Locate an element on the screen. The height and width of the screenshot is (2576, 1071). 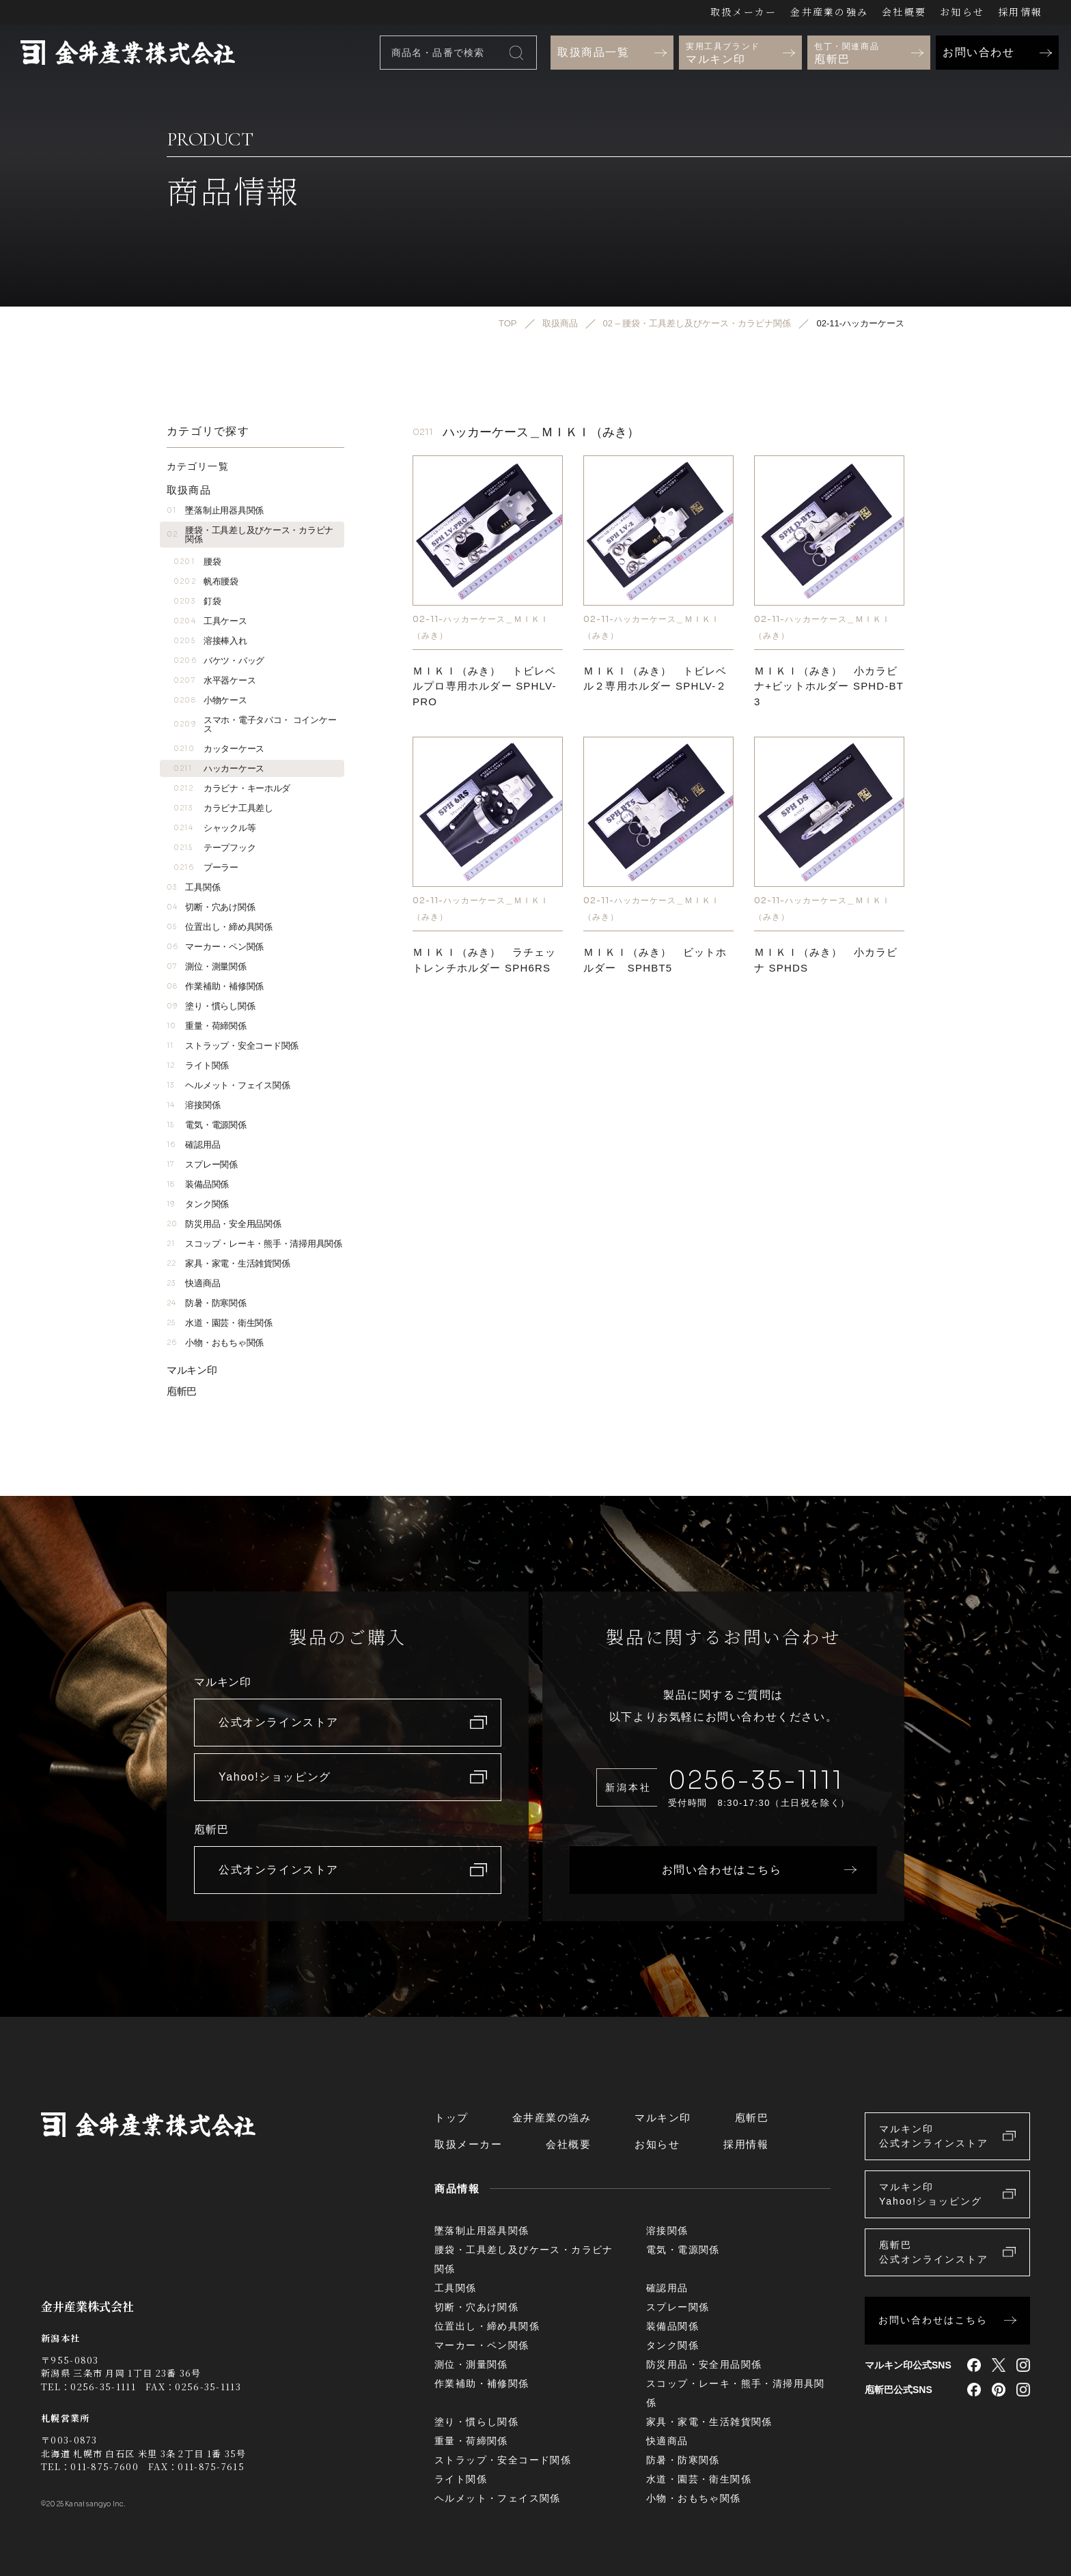
水平器ケース is located at coordinates (214, 680).